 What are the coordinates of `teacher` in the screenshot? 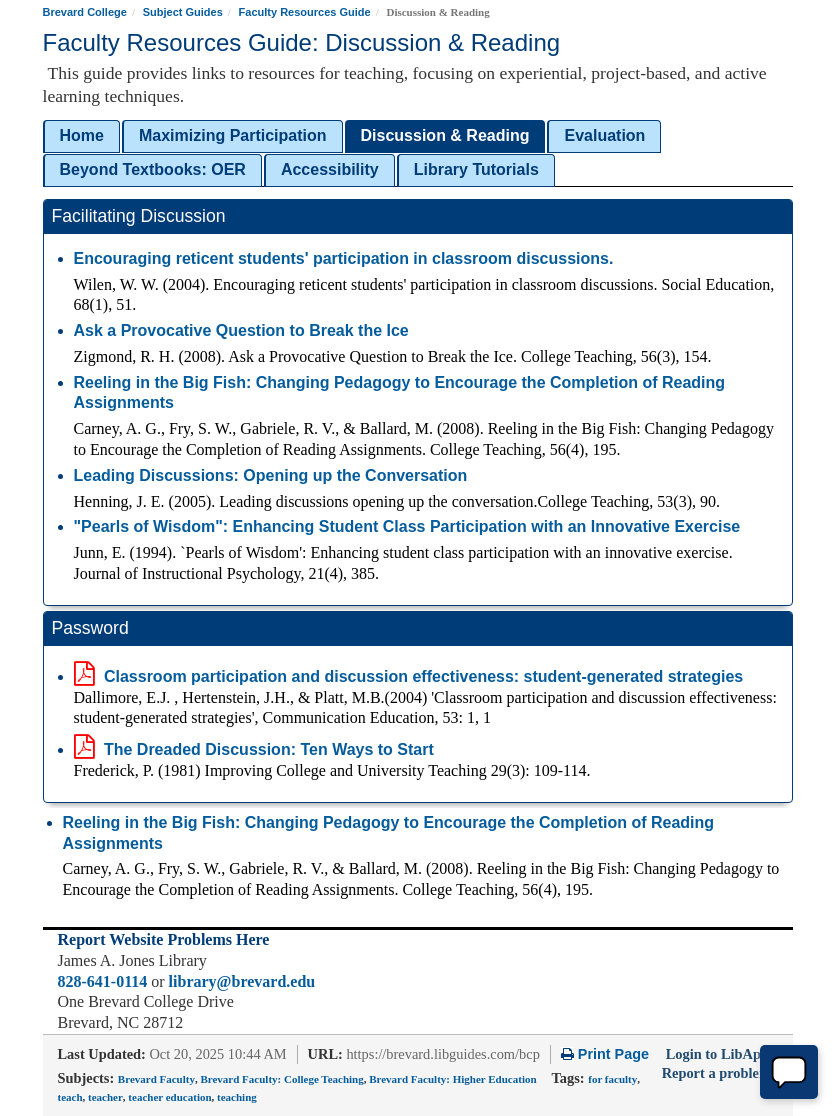 It's located at (105, 1097).